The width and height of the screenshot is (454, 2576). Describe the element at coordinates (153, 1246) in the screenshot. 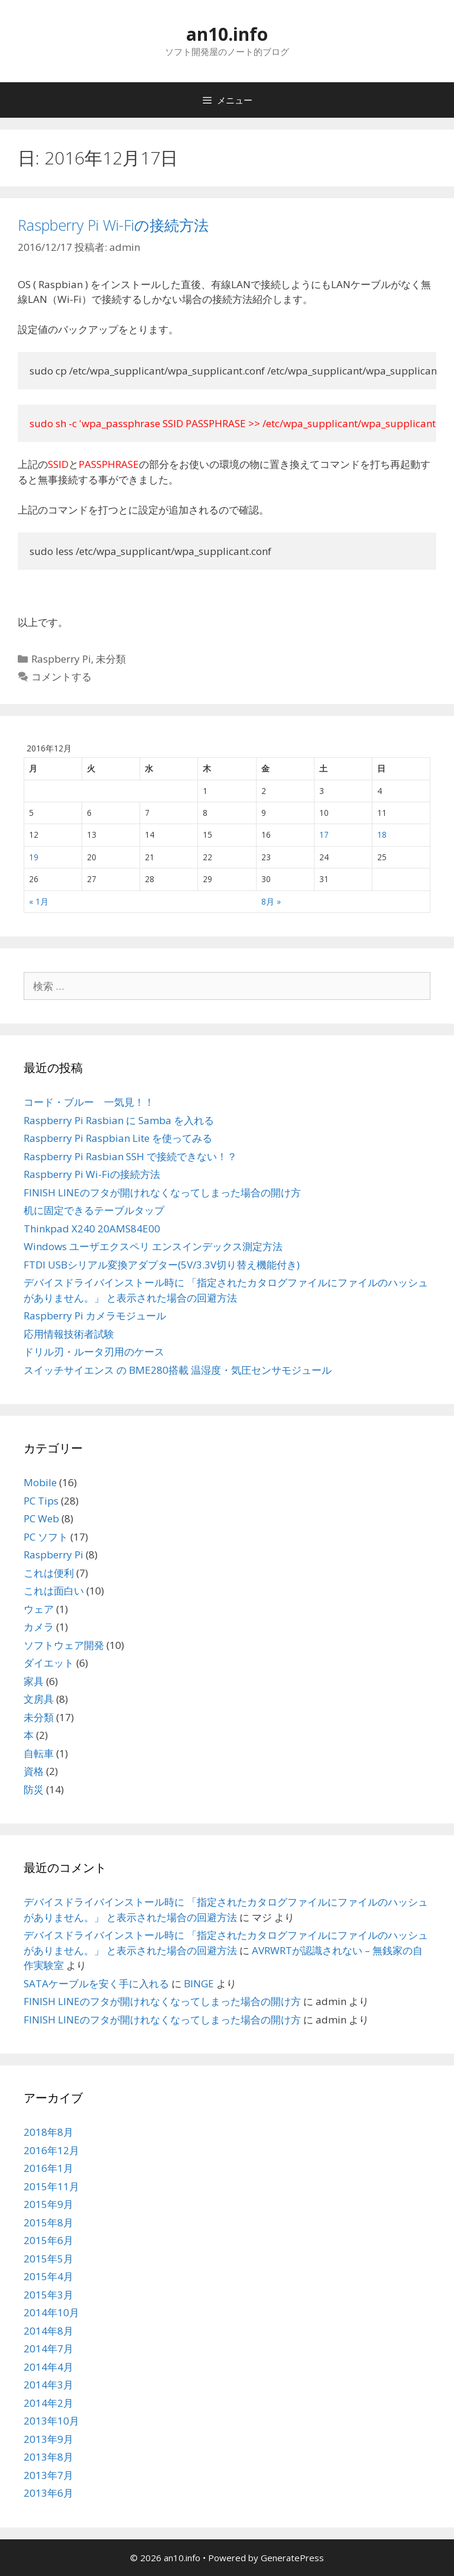

I see `Windows ユーザエクスペリ エンスインデックス測定方法` at that location.